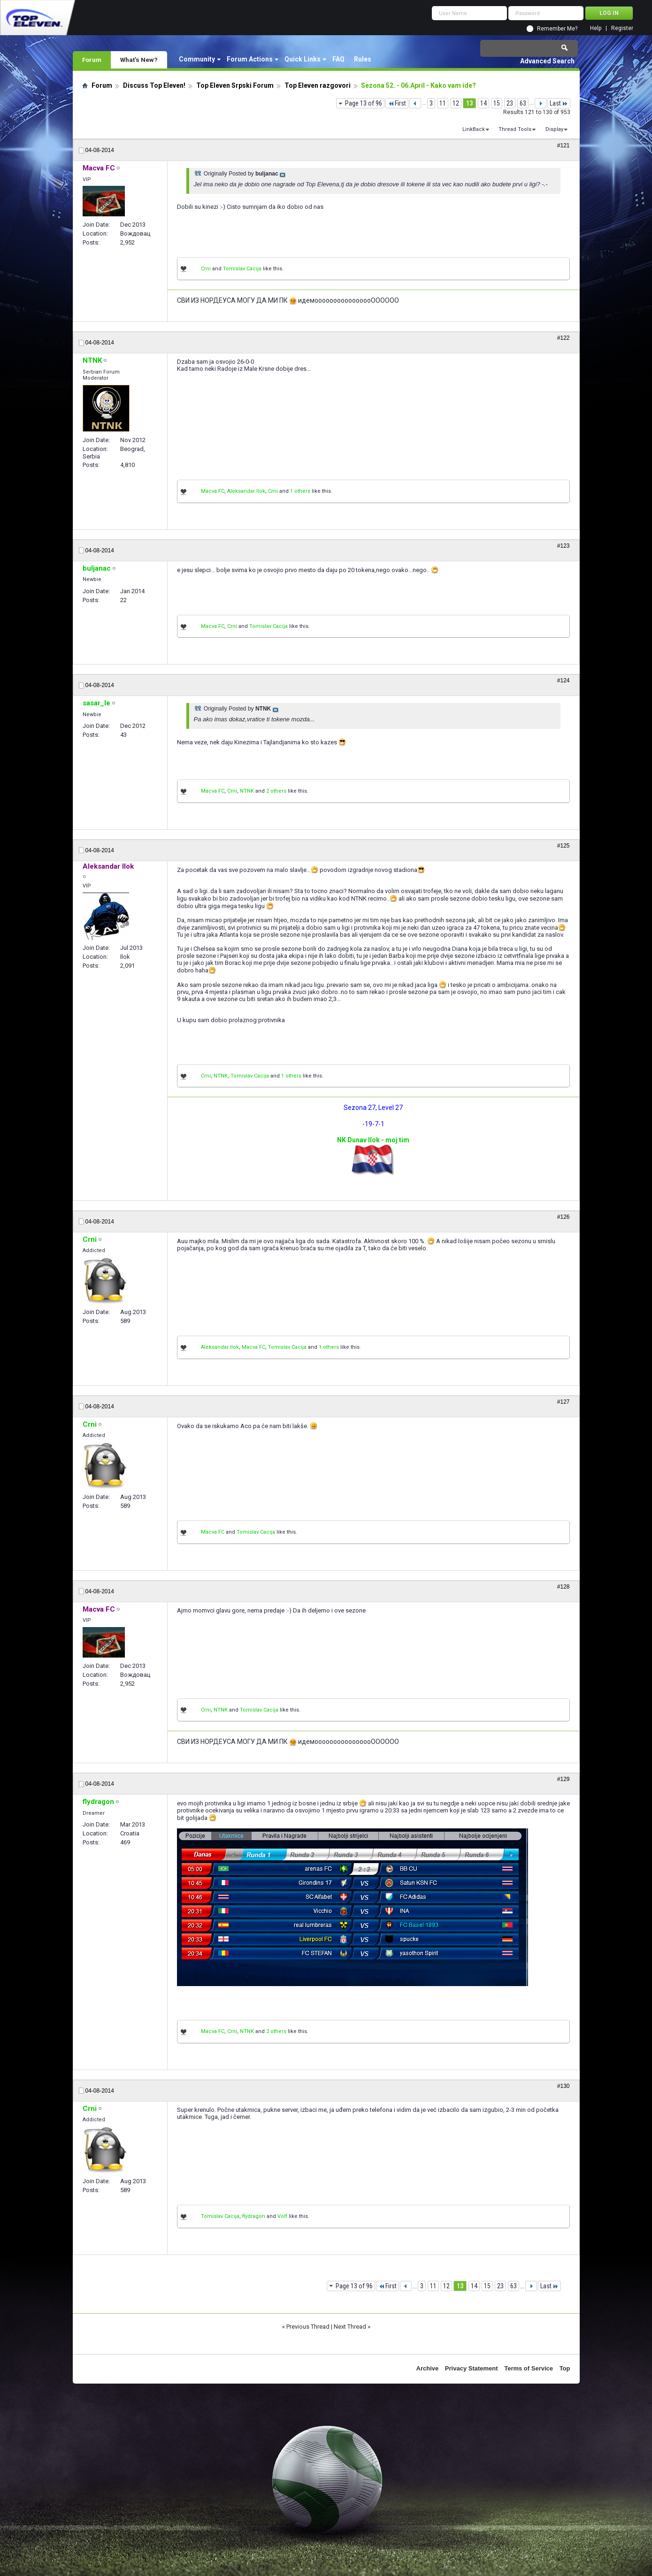 The width and height of the screenshot is (652, 2576). I want to click on Tomislav Cacija, so click(242, 269).